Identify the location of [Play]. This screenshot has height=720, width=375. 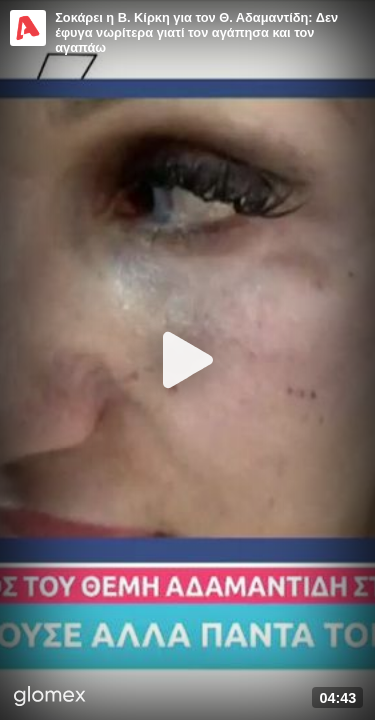
(188, 360).